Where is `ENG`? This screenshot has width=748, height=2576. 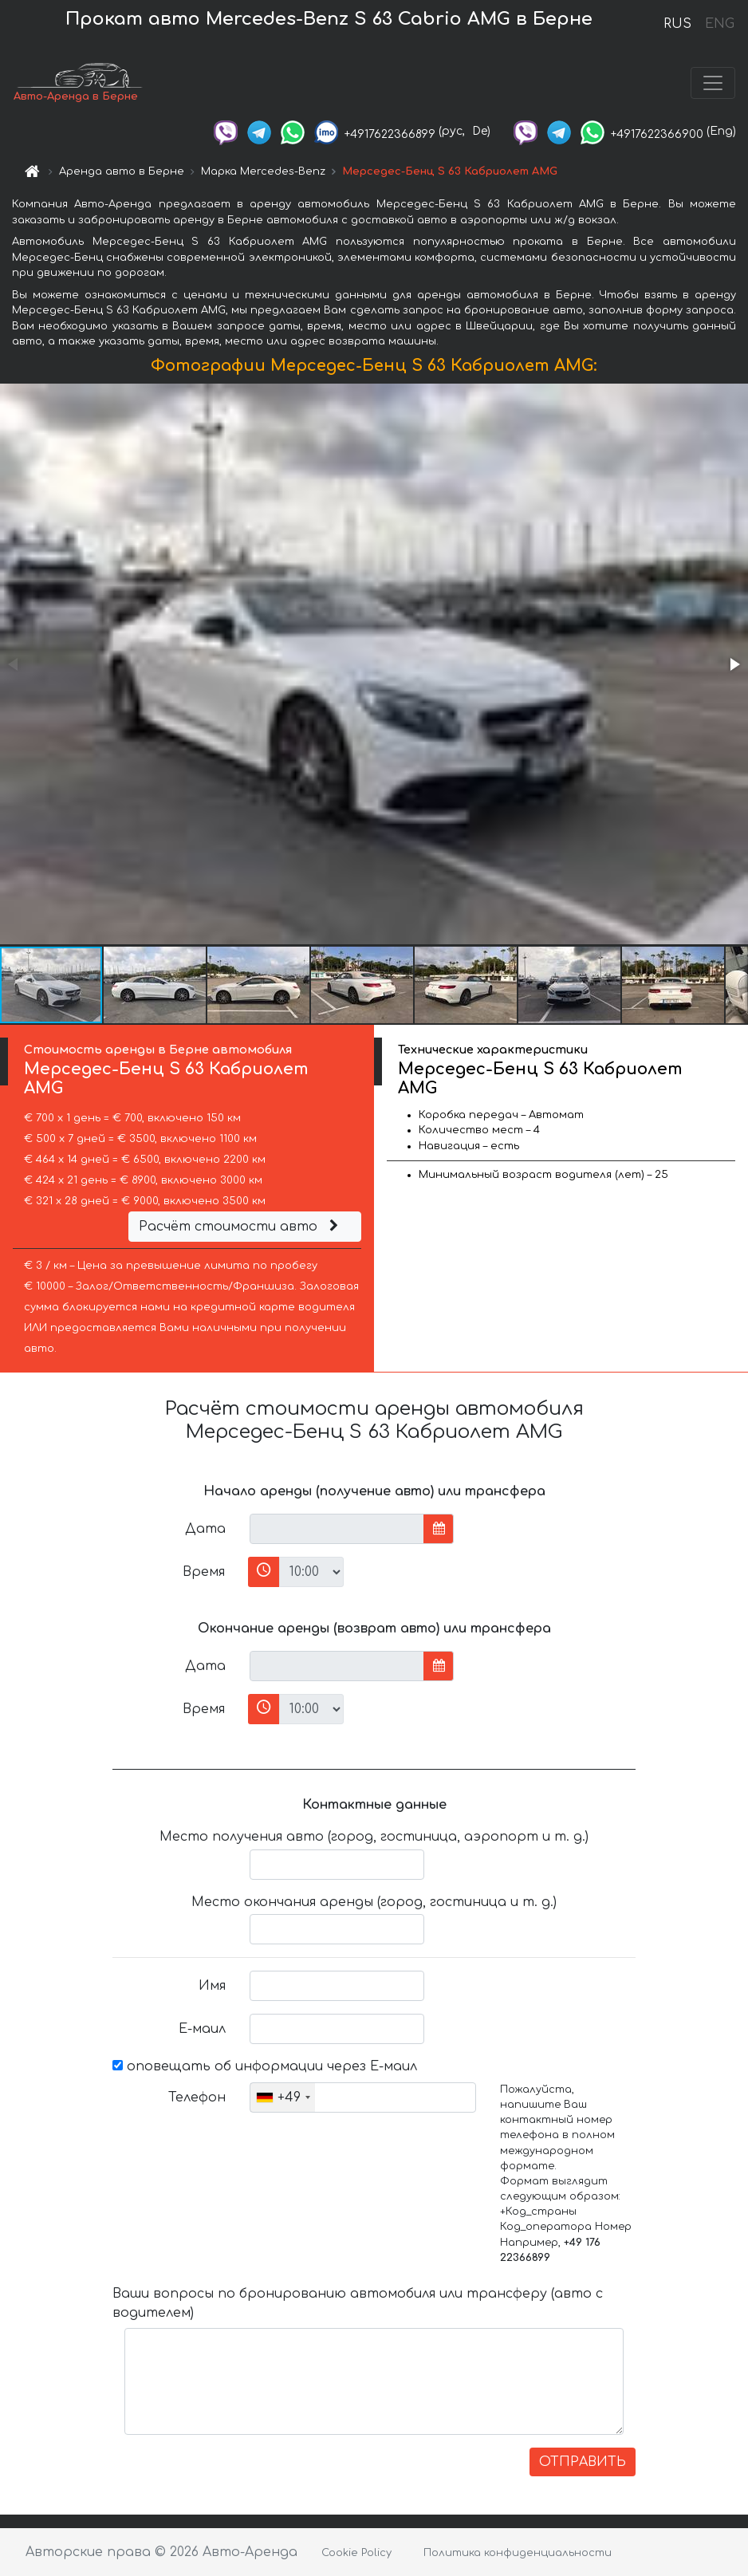
ENG is located at coordinates (719, 24).